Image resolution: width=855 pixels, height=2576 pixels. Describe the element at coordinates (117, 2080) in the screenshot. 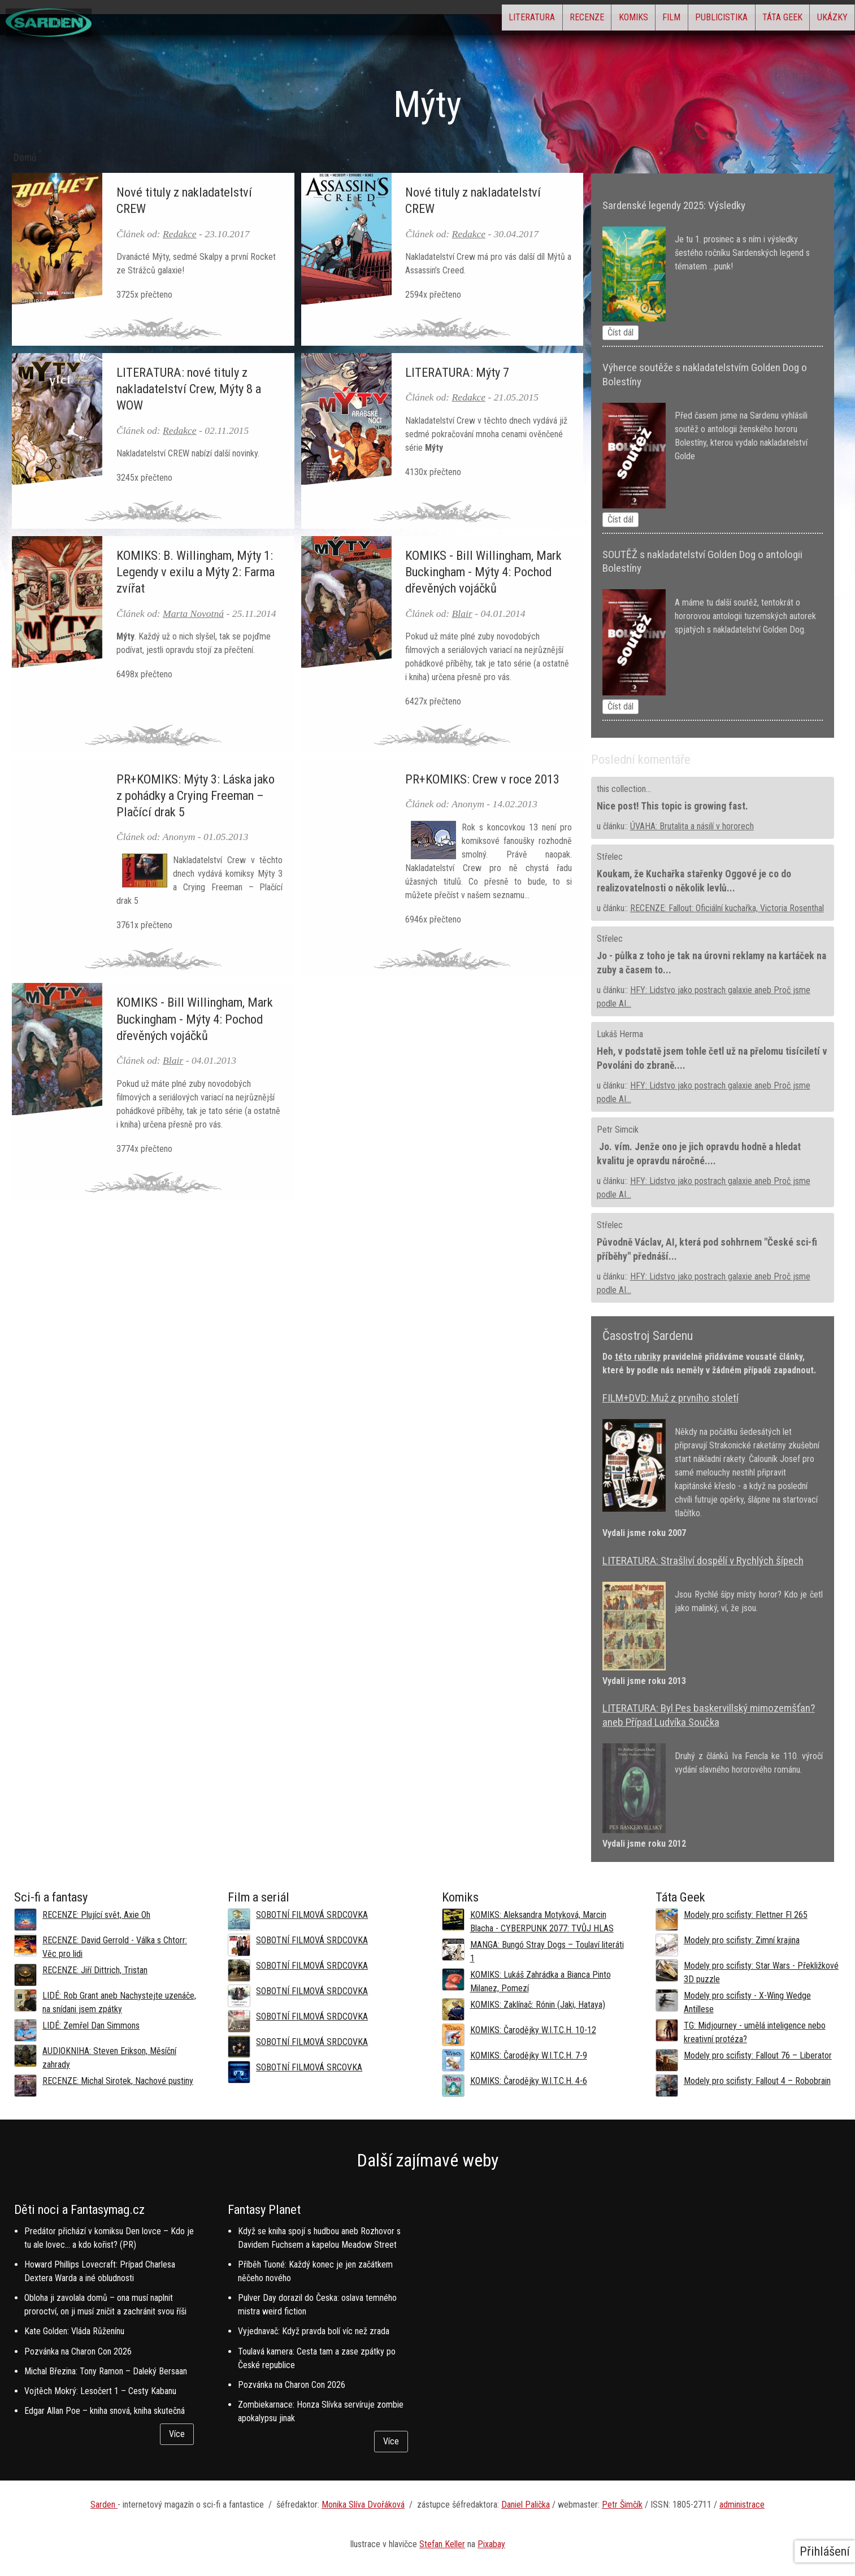

I see `RECENZE: Michal Sirotek, Nachové pustiny` at that location.